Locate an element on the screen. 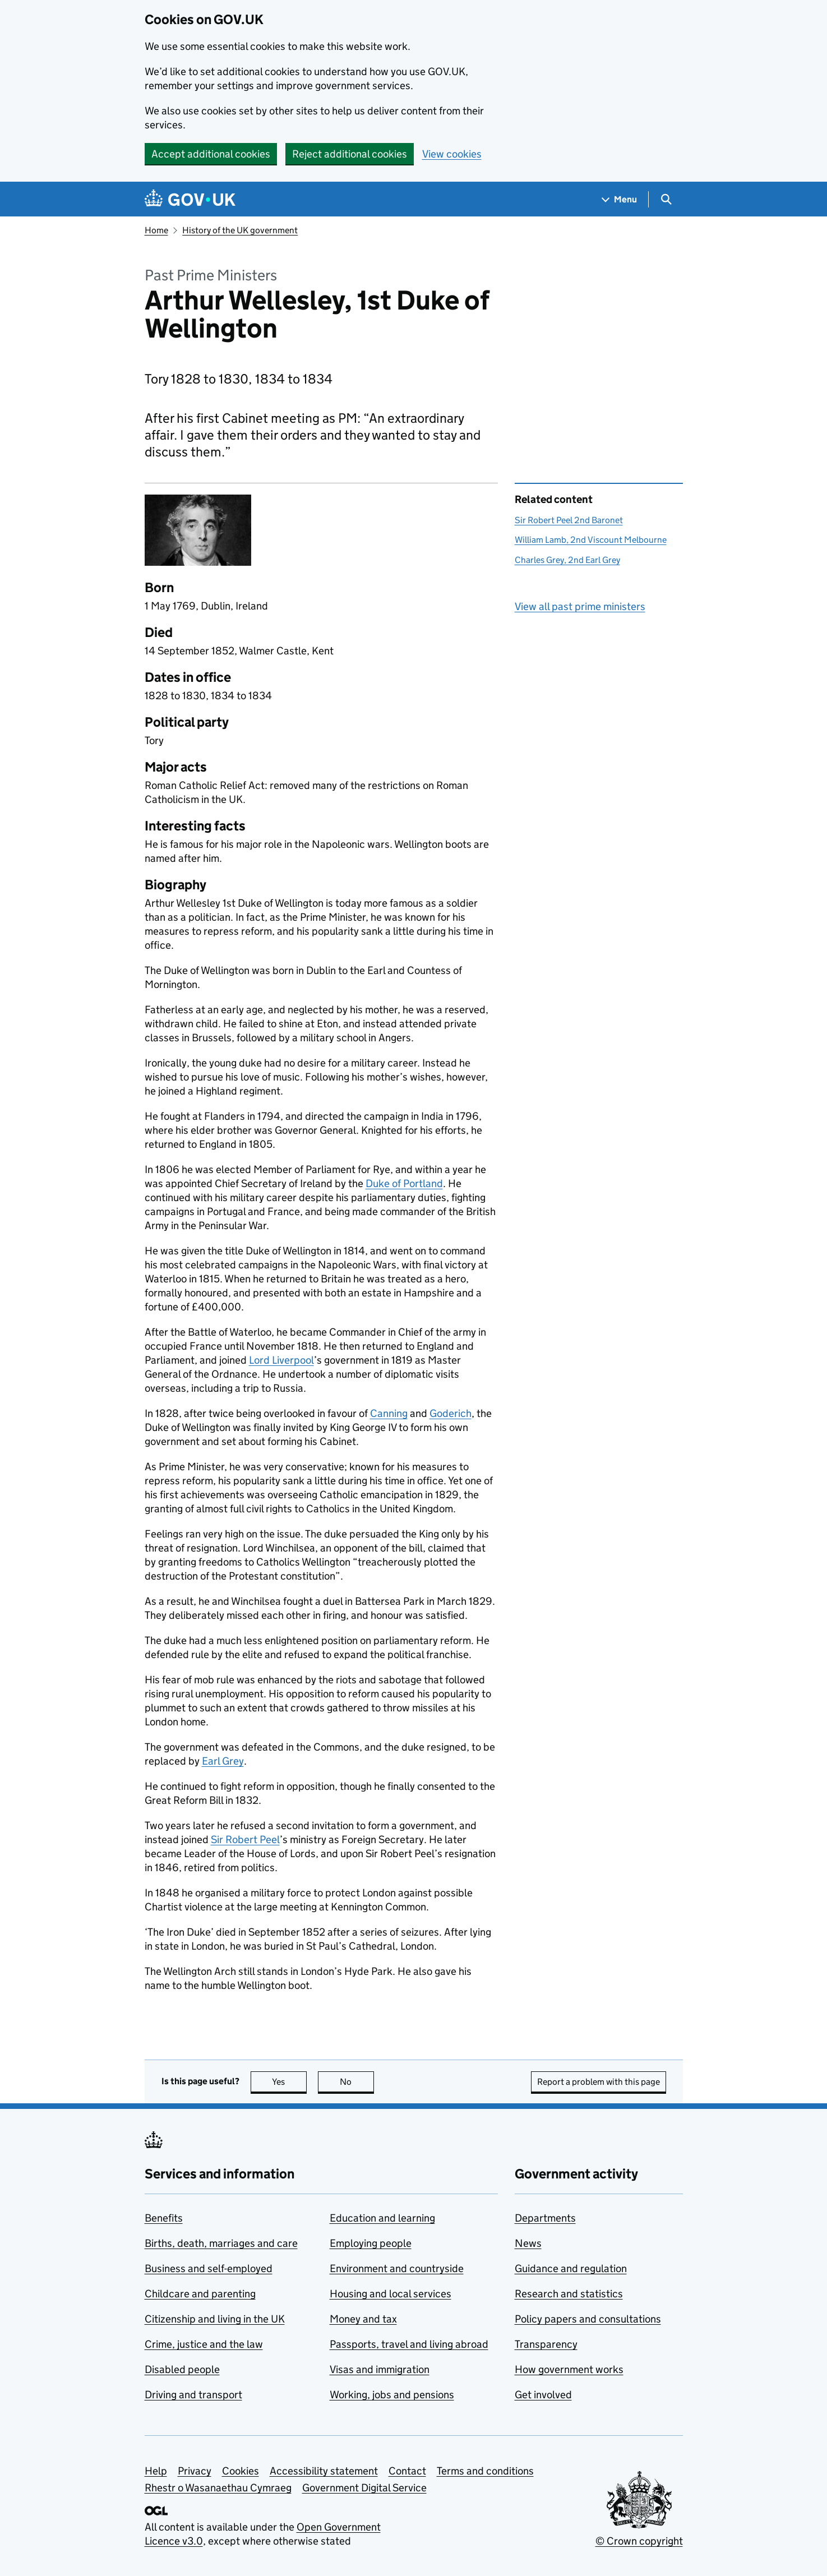  Births, death, marriages and care is located at coordinates (221, 2243).